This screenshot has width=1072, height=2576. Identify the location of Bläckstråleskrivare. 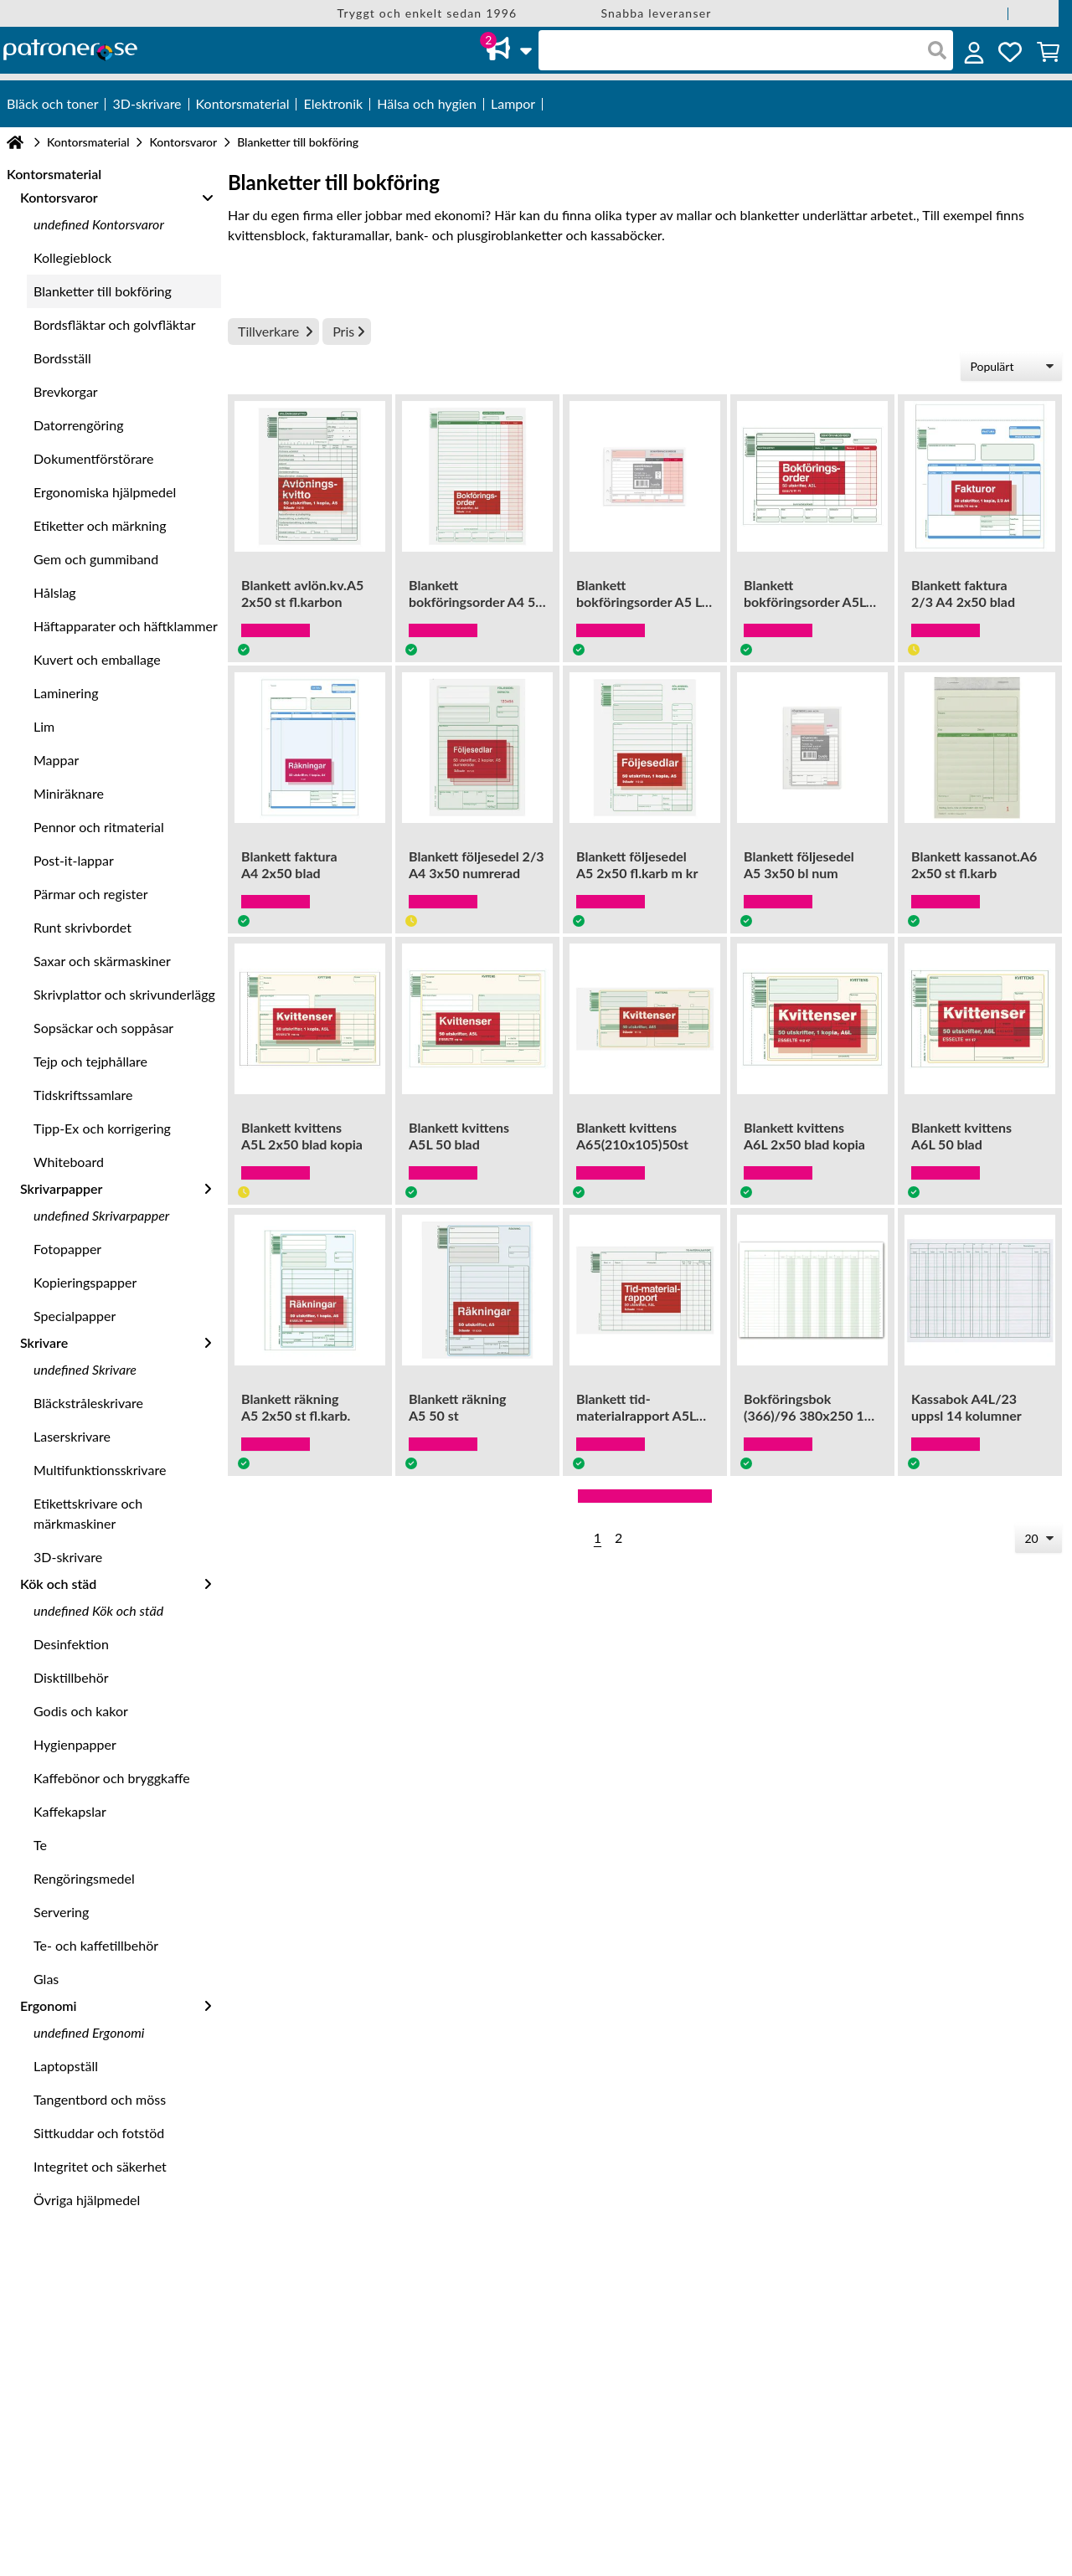
(88, 1403).